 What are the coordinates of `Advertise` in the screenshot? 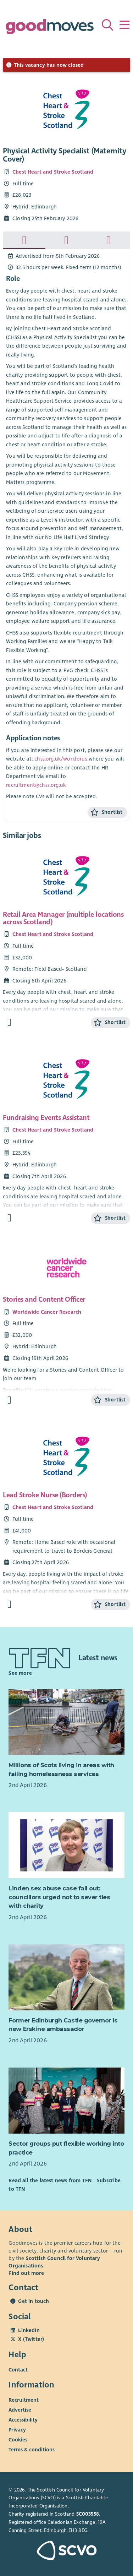 It's located at (20, 2410).